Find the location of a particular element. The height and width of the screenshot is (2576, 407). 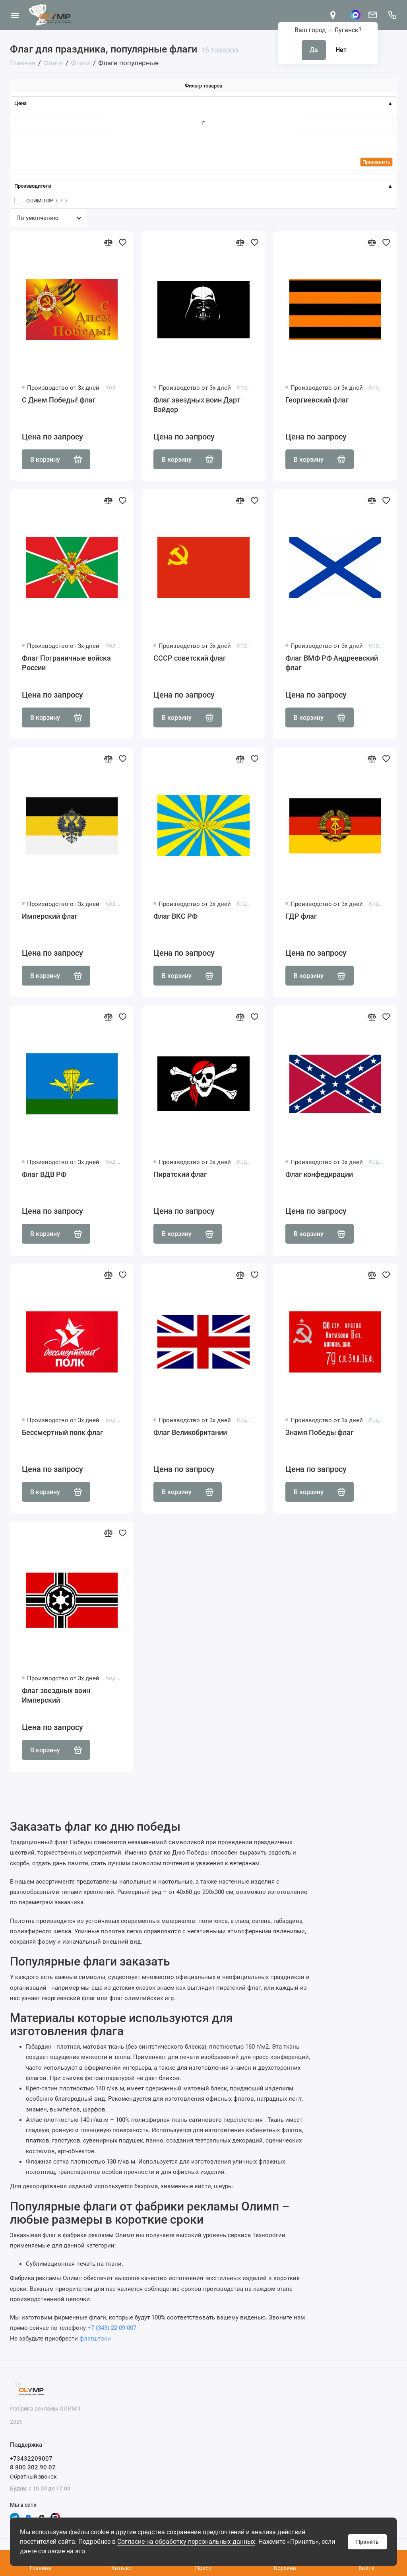

Флаг Пограничные войска России is located at coordinates (66, 663).